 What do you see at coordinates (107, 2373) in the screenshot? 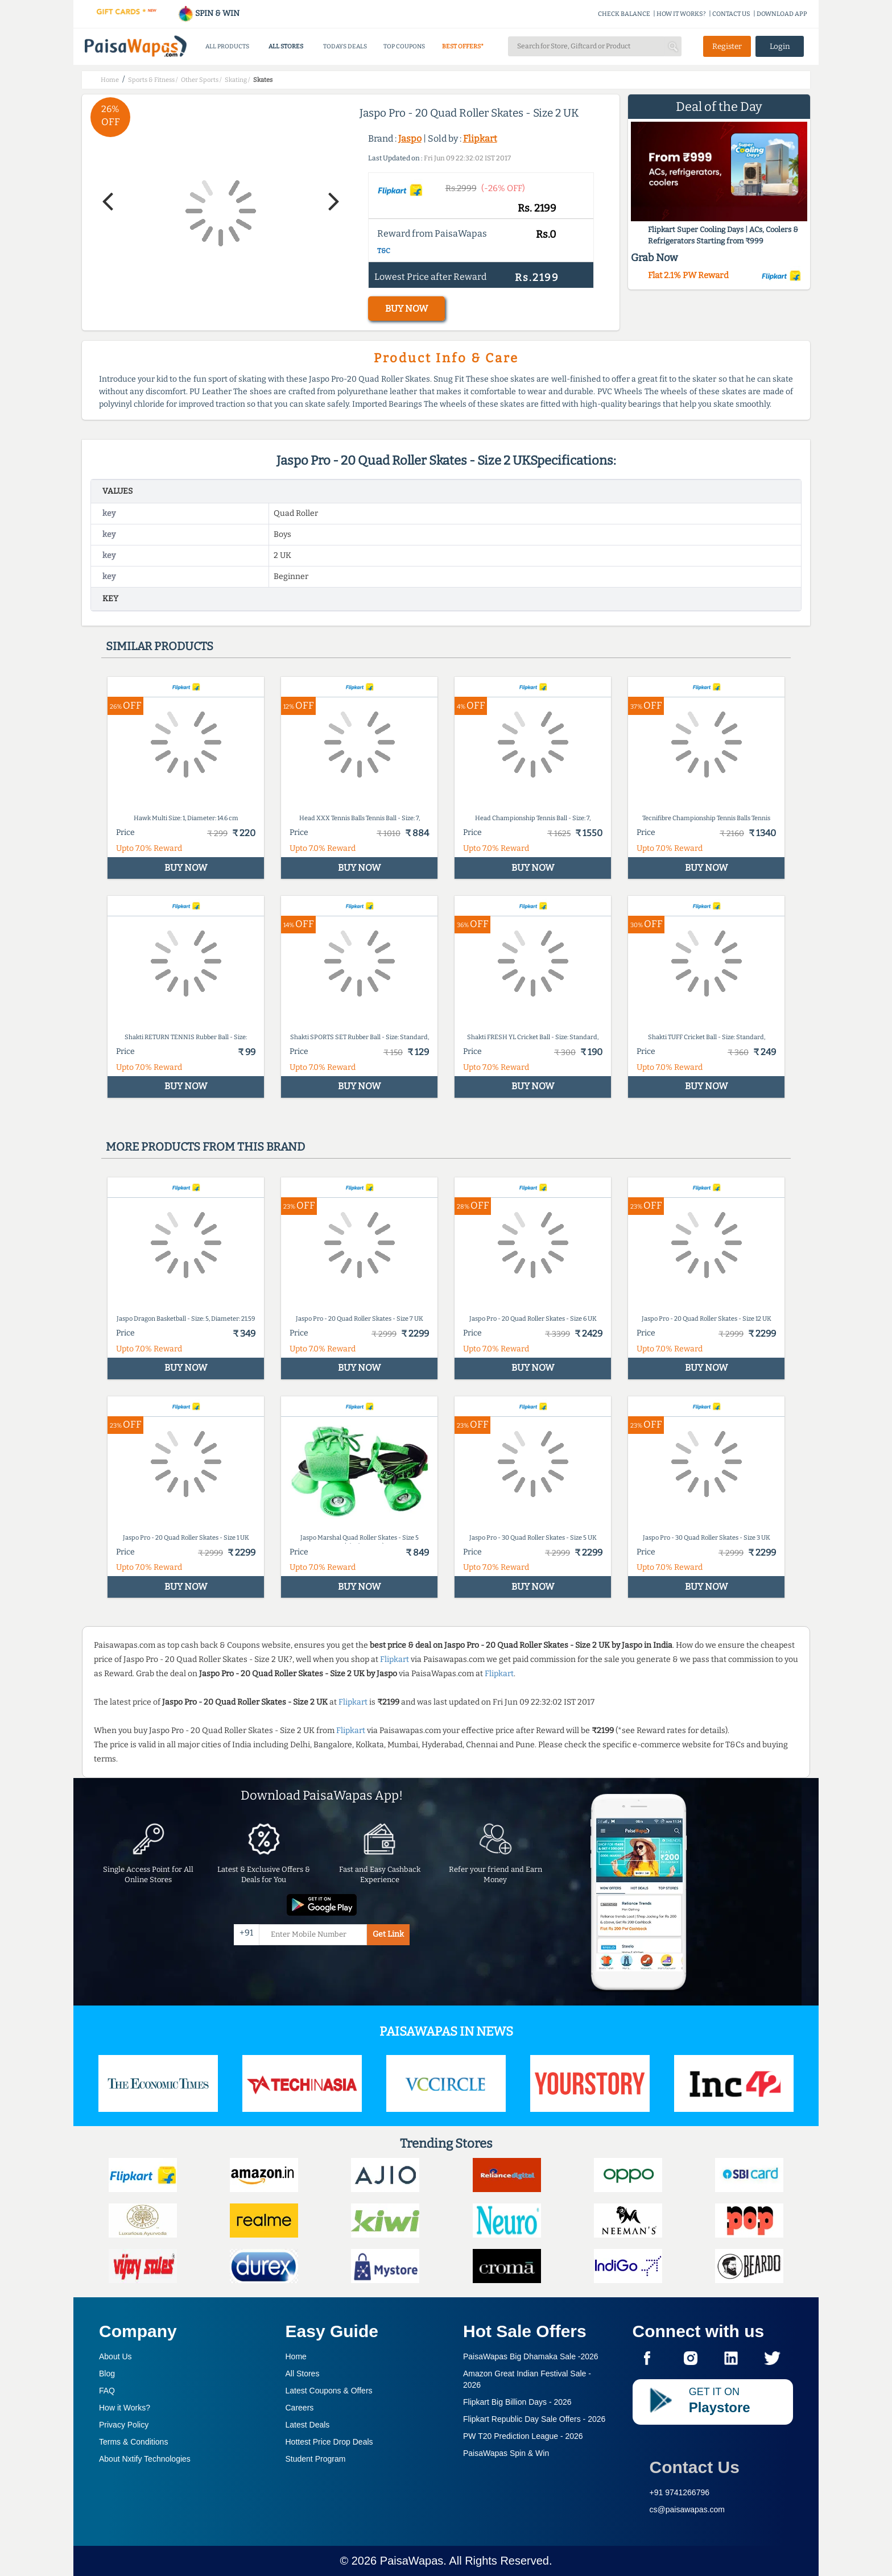
I see `Blog` at bounding box center [107, 2373].